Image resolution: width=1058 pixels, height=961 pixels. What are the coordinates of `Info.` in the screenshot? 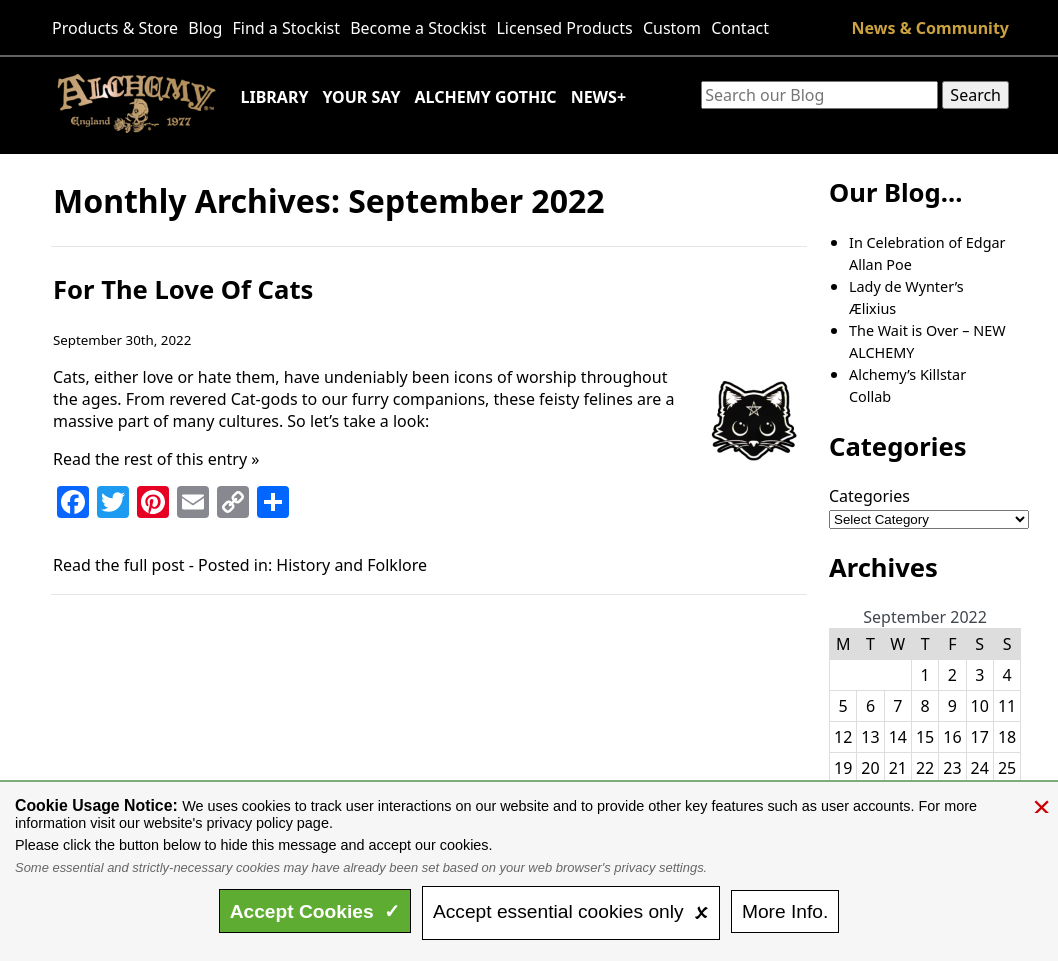 It's located at (785, 911).